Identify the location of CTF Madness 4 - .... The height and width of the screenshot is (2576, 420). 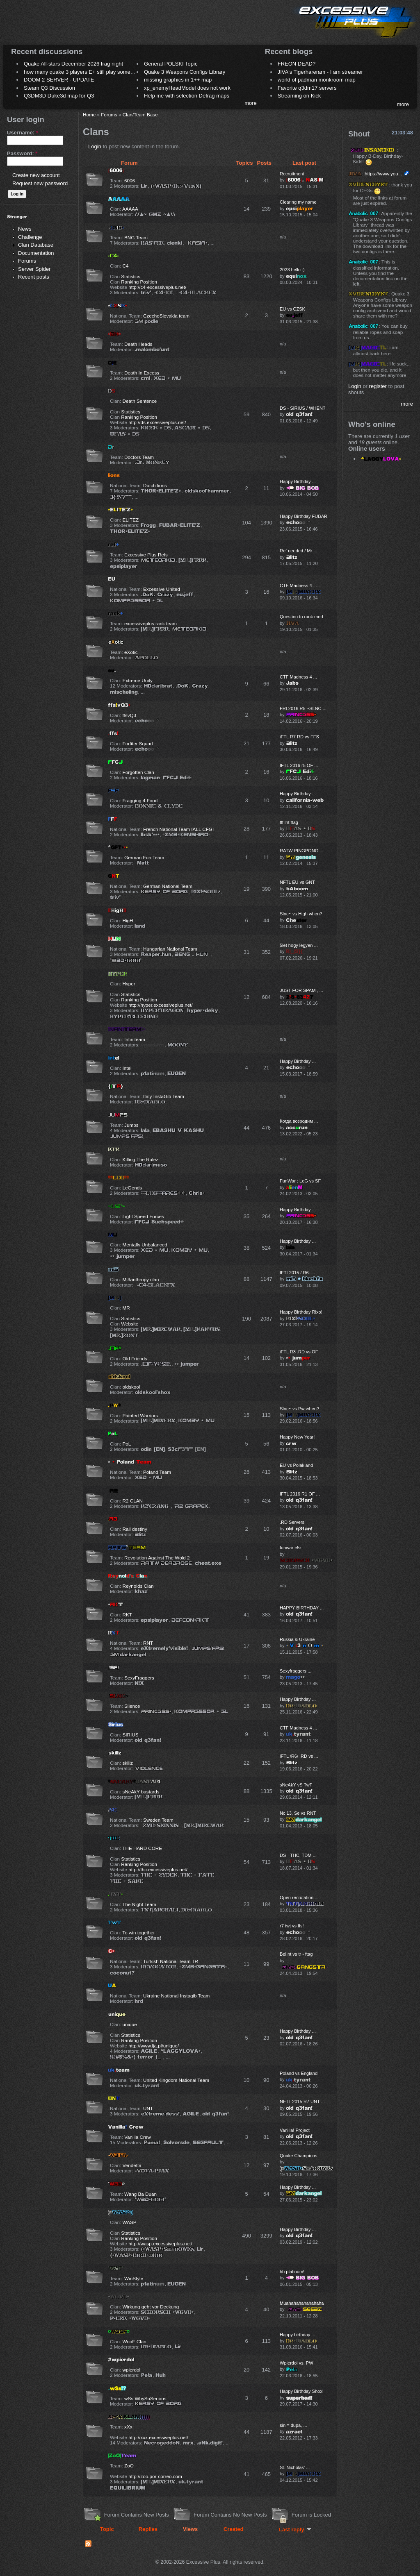
(300, 585).